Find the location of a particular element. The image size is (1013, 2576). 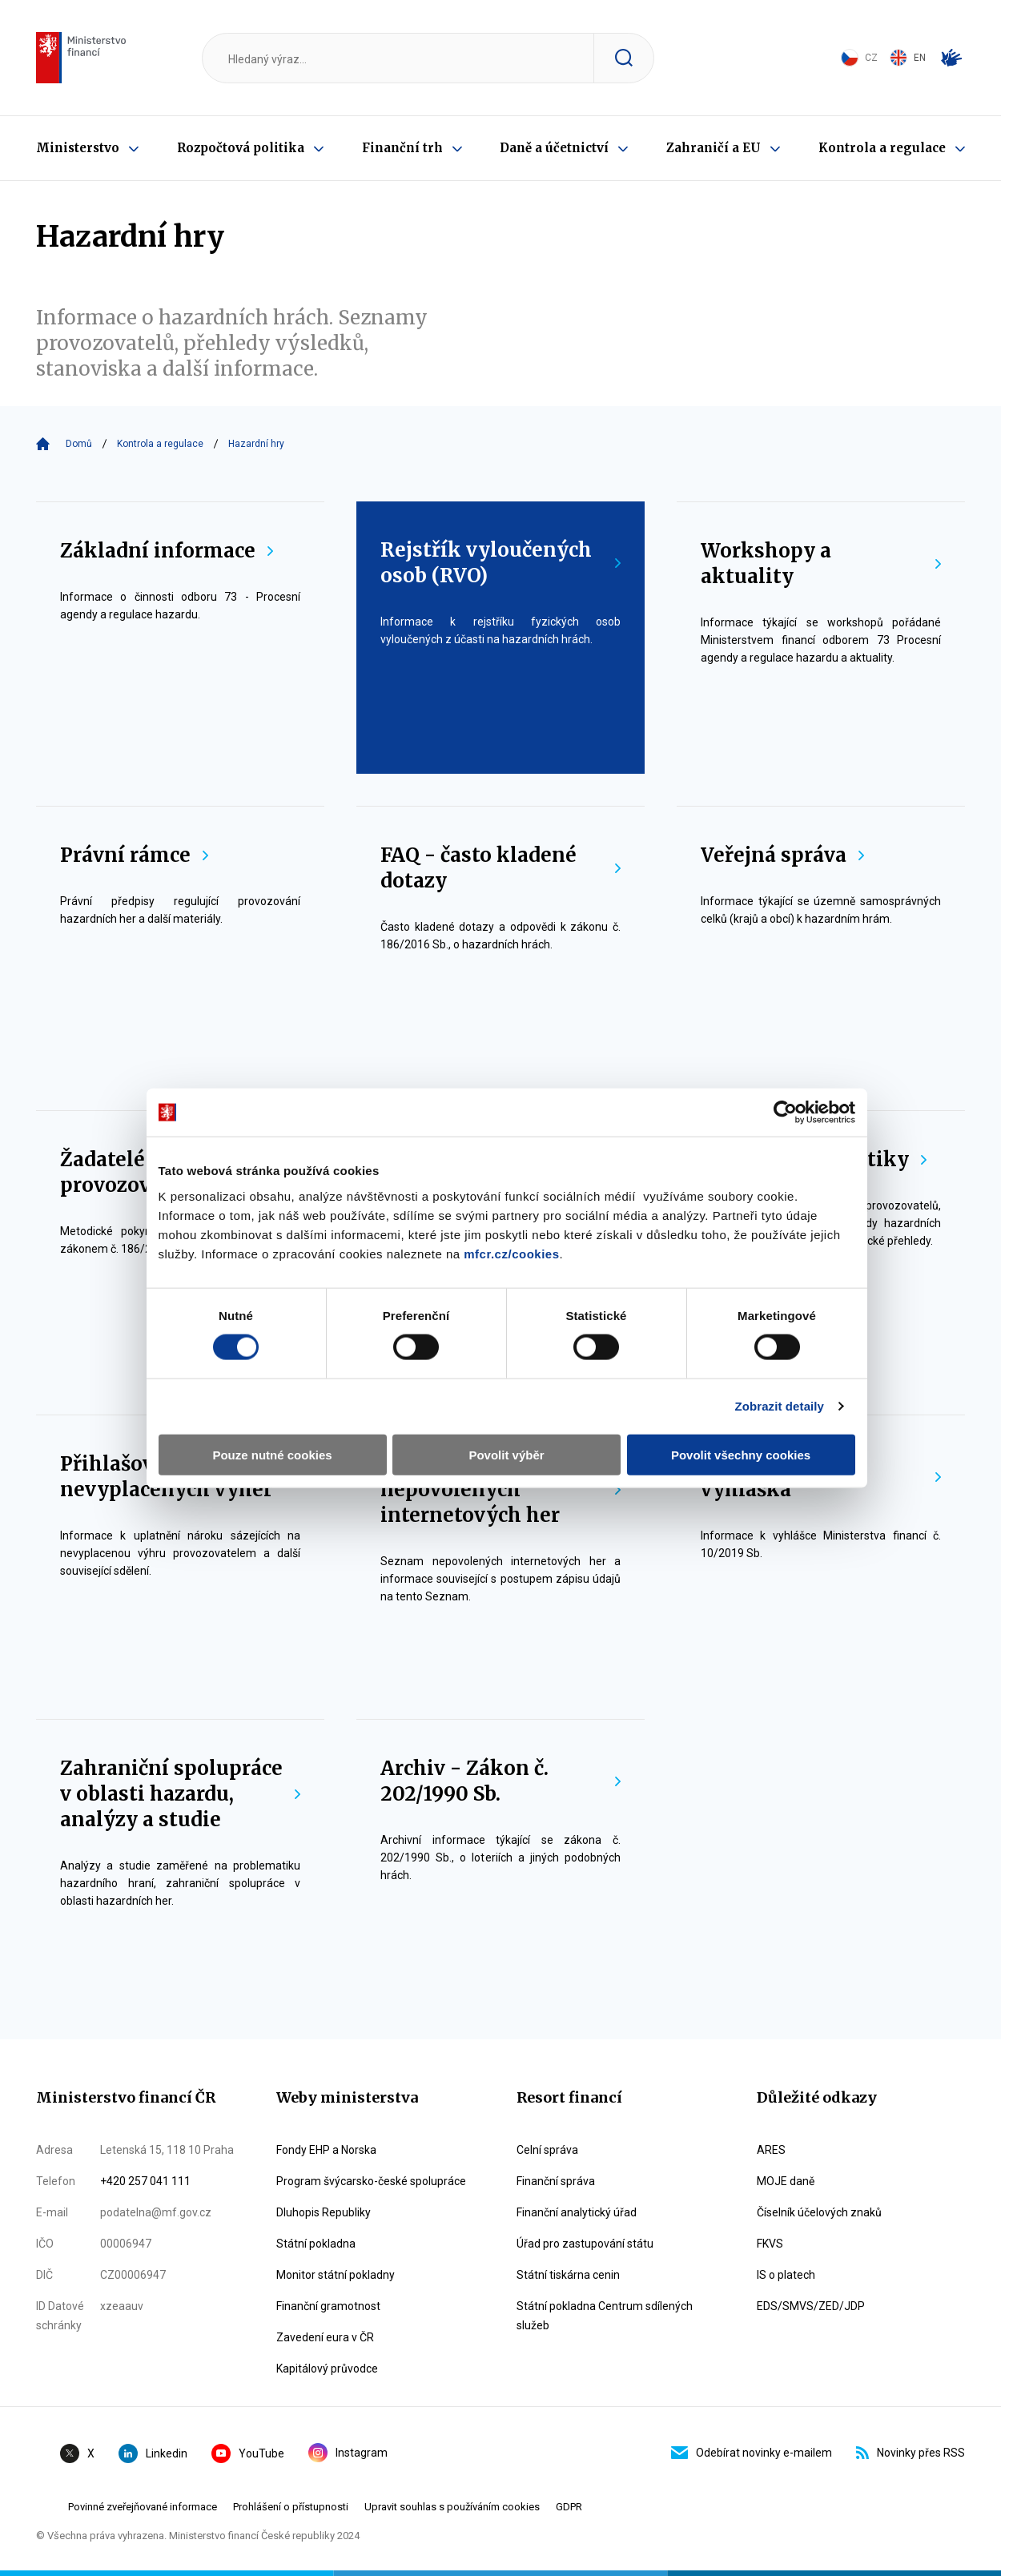

Úřad pro zastupování státu is located at coordinates (585, 2243).